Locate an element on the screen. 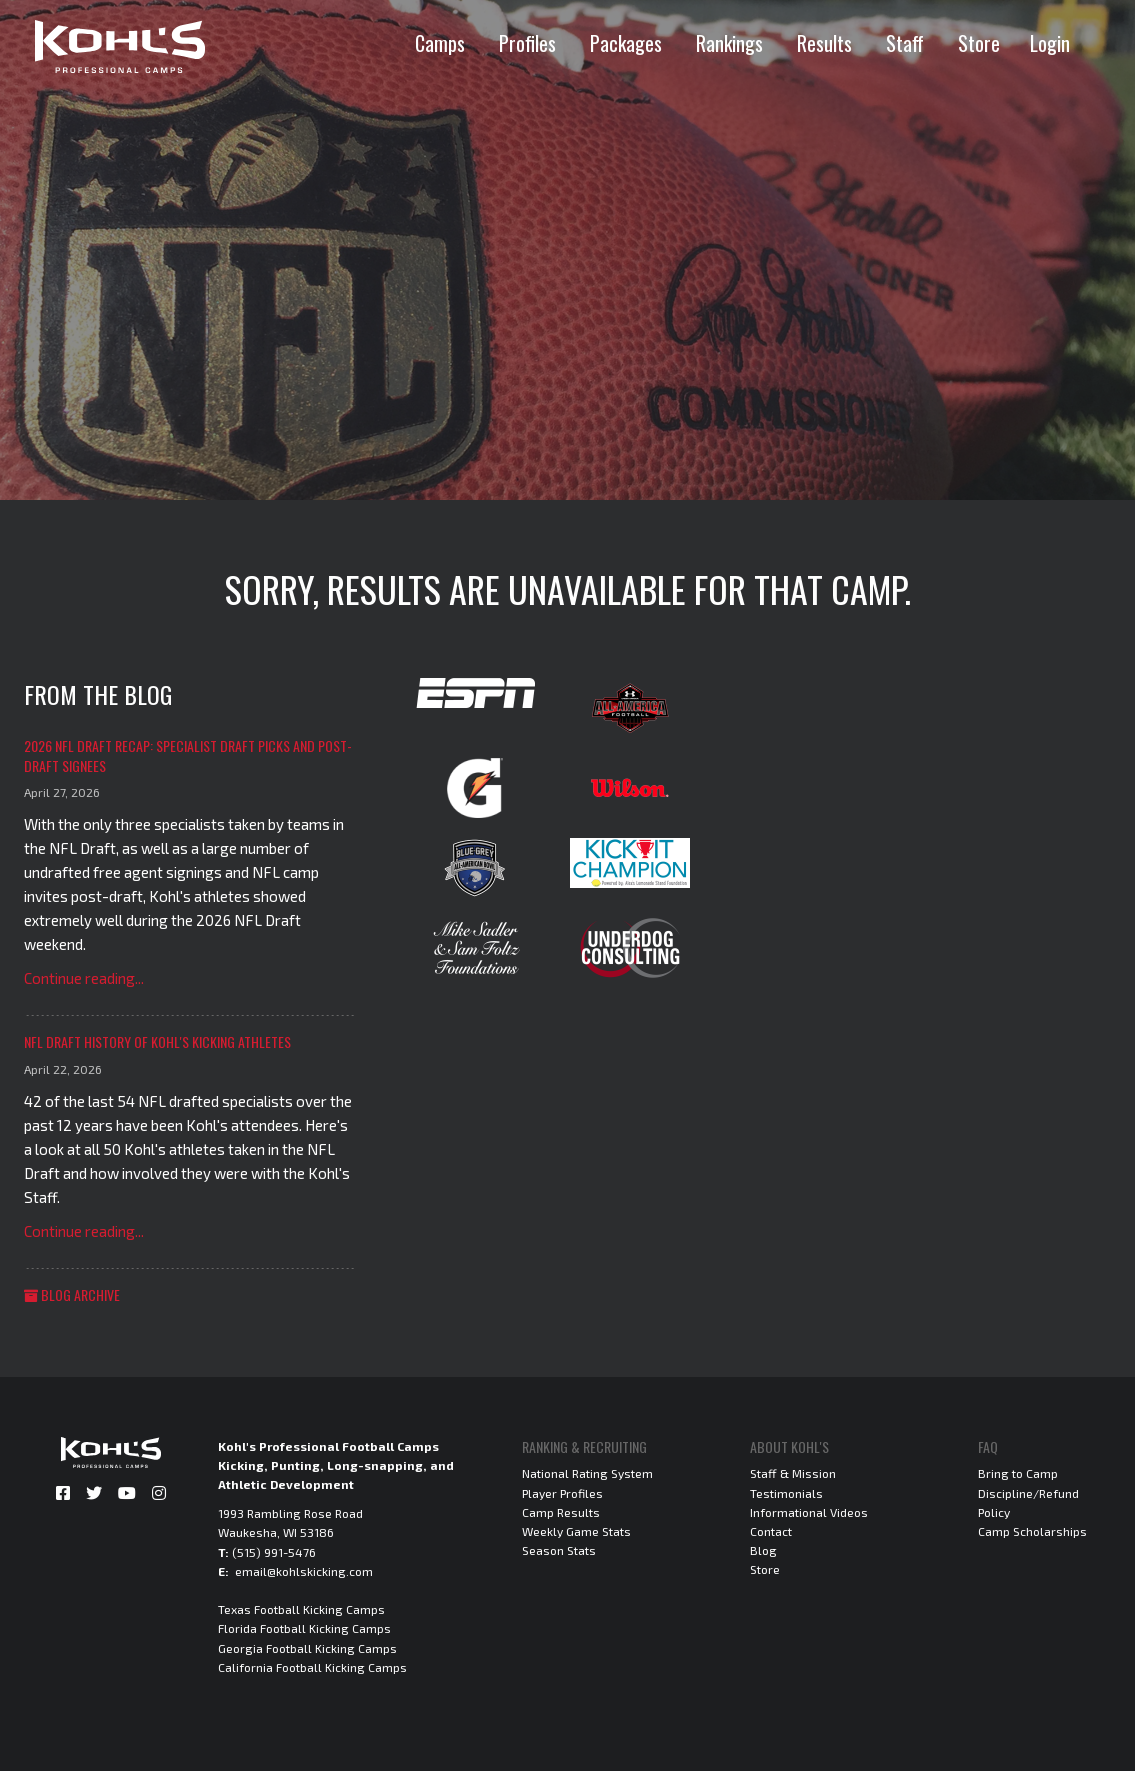 Image resolution: width=1135 pixels, height=1771 pixels. Store is located at coordinates (979, 43).